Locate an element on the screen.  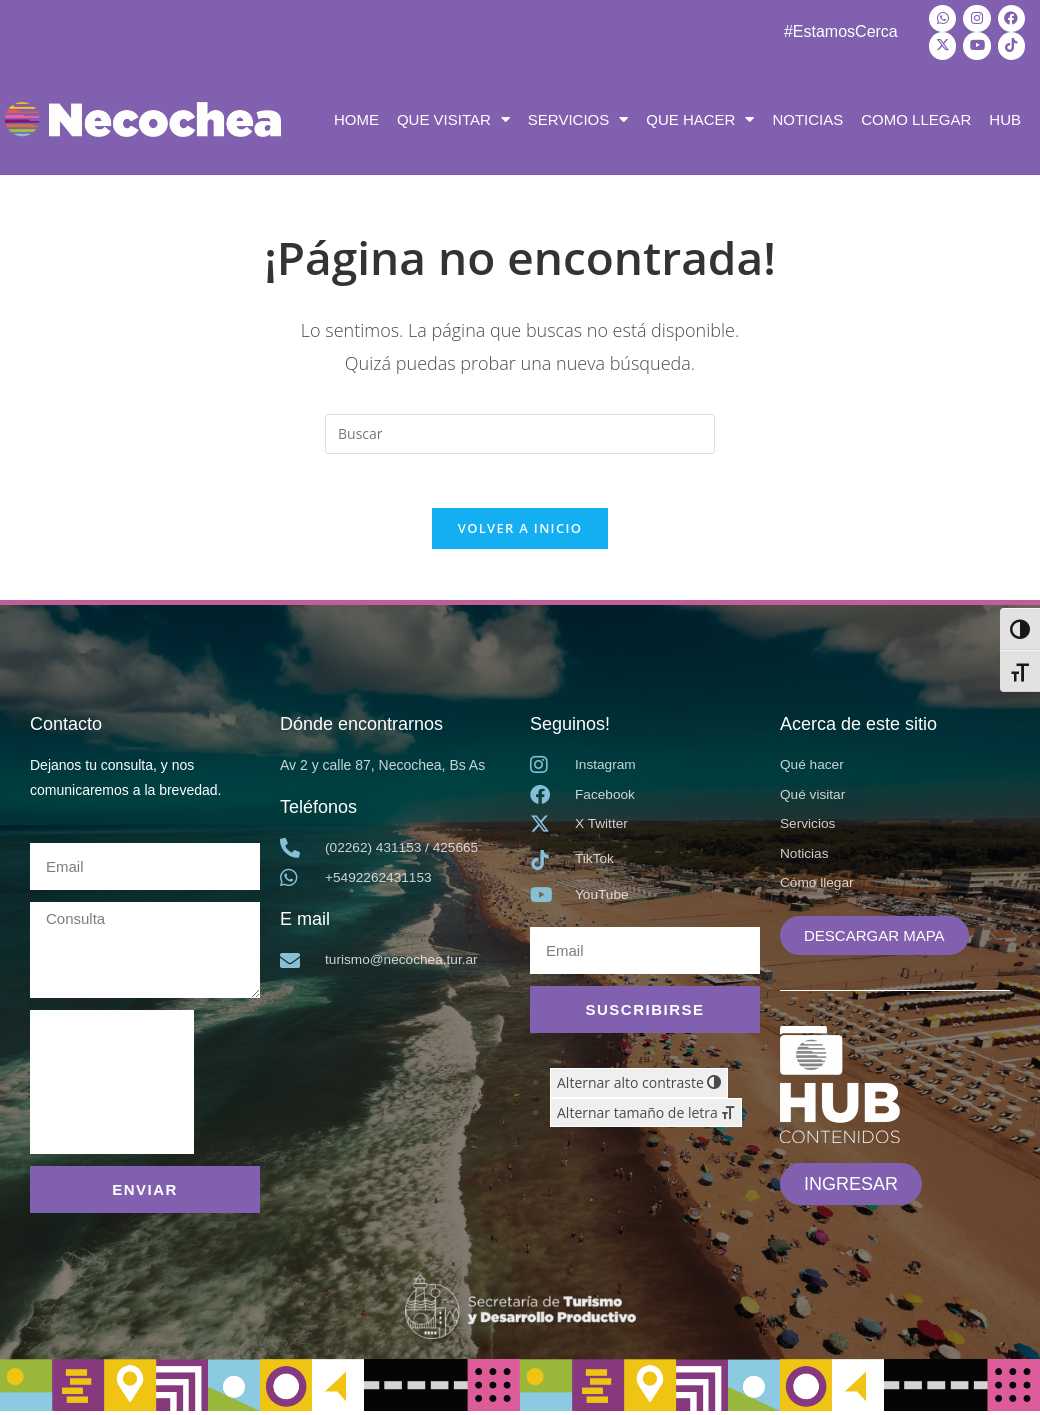
QUE HACER is located at coordinates (700, 117).